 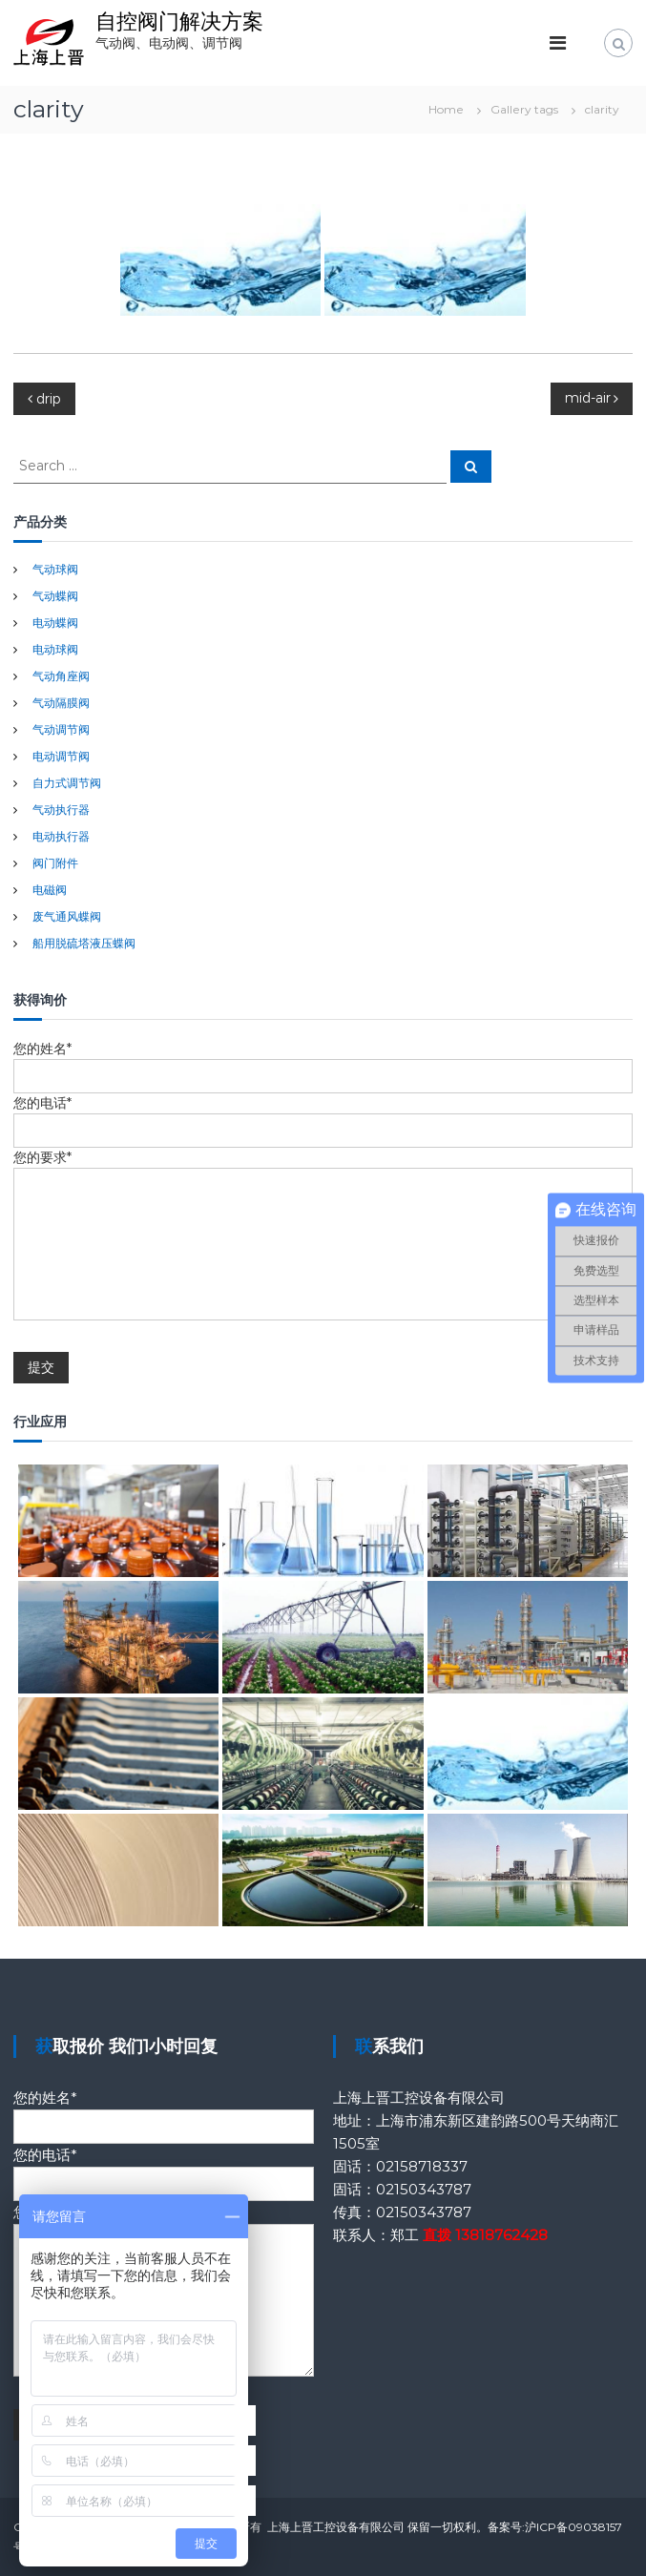 What do you see at coordinates (55, 622) in the screenshot?
I see `电动蝶阀` at bounding box center [55, 622].